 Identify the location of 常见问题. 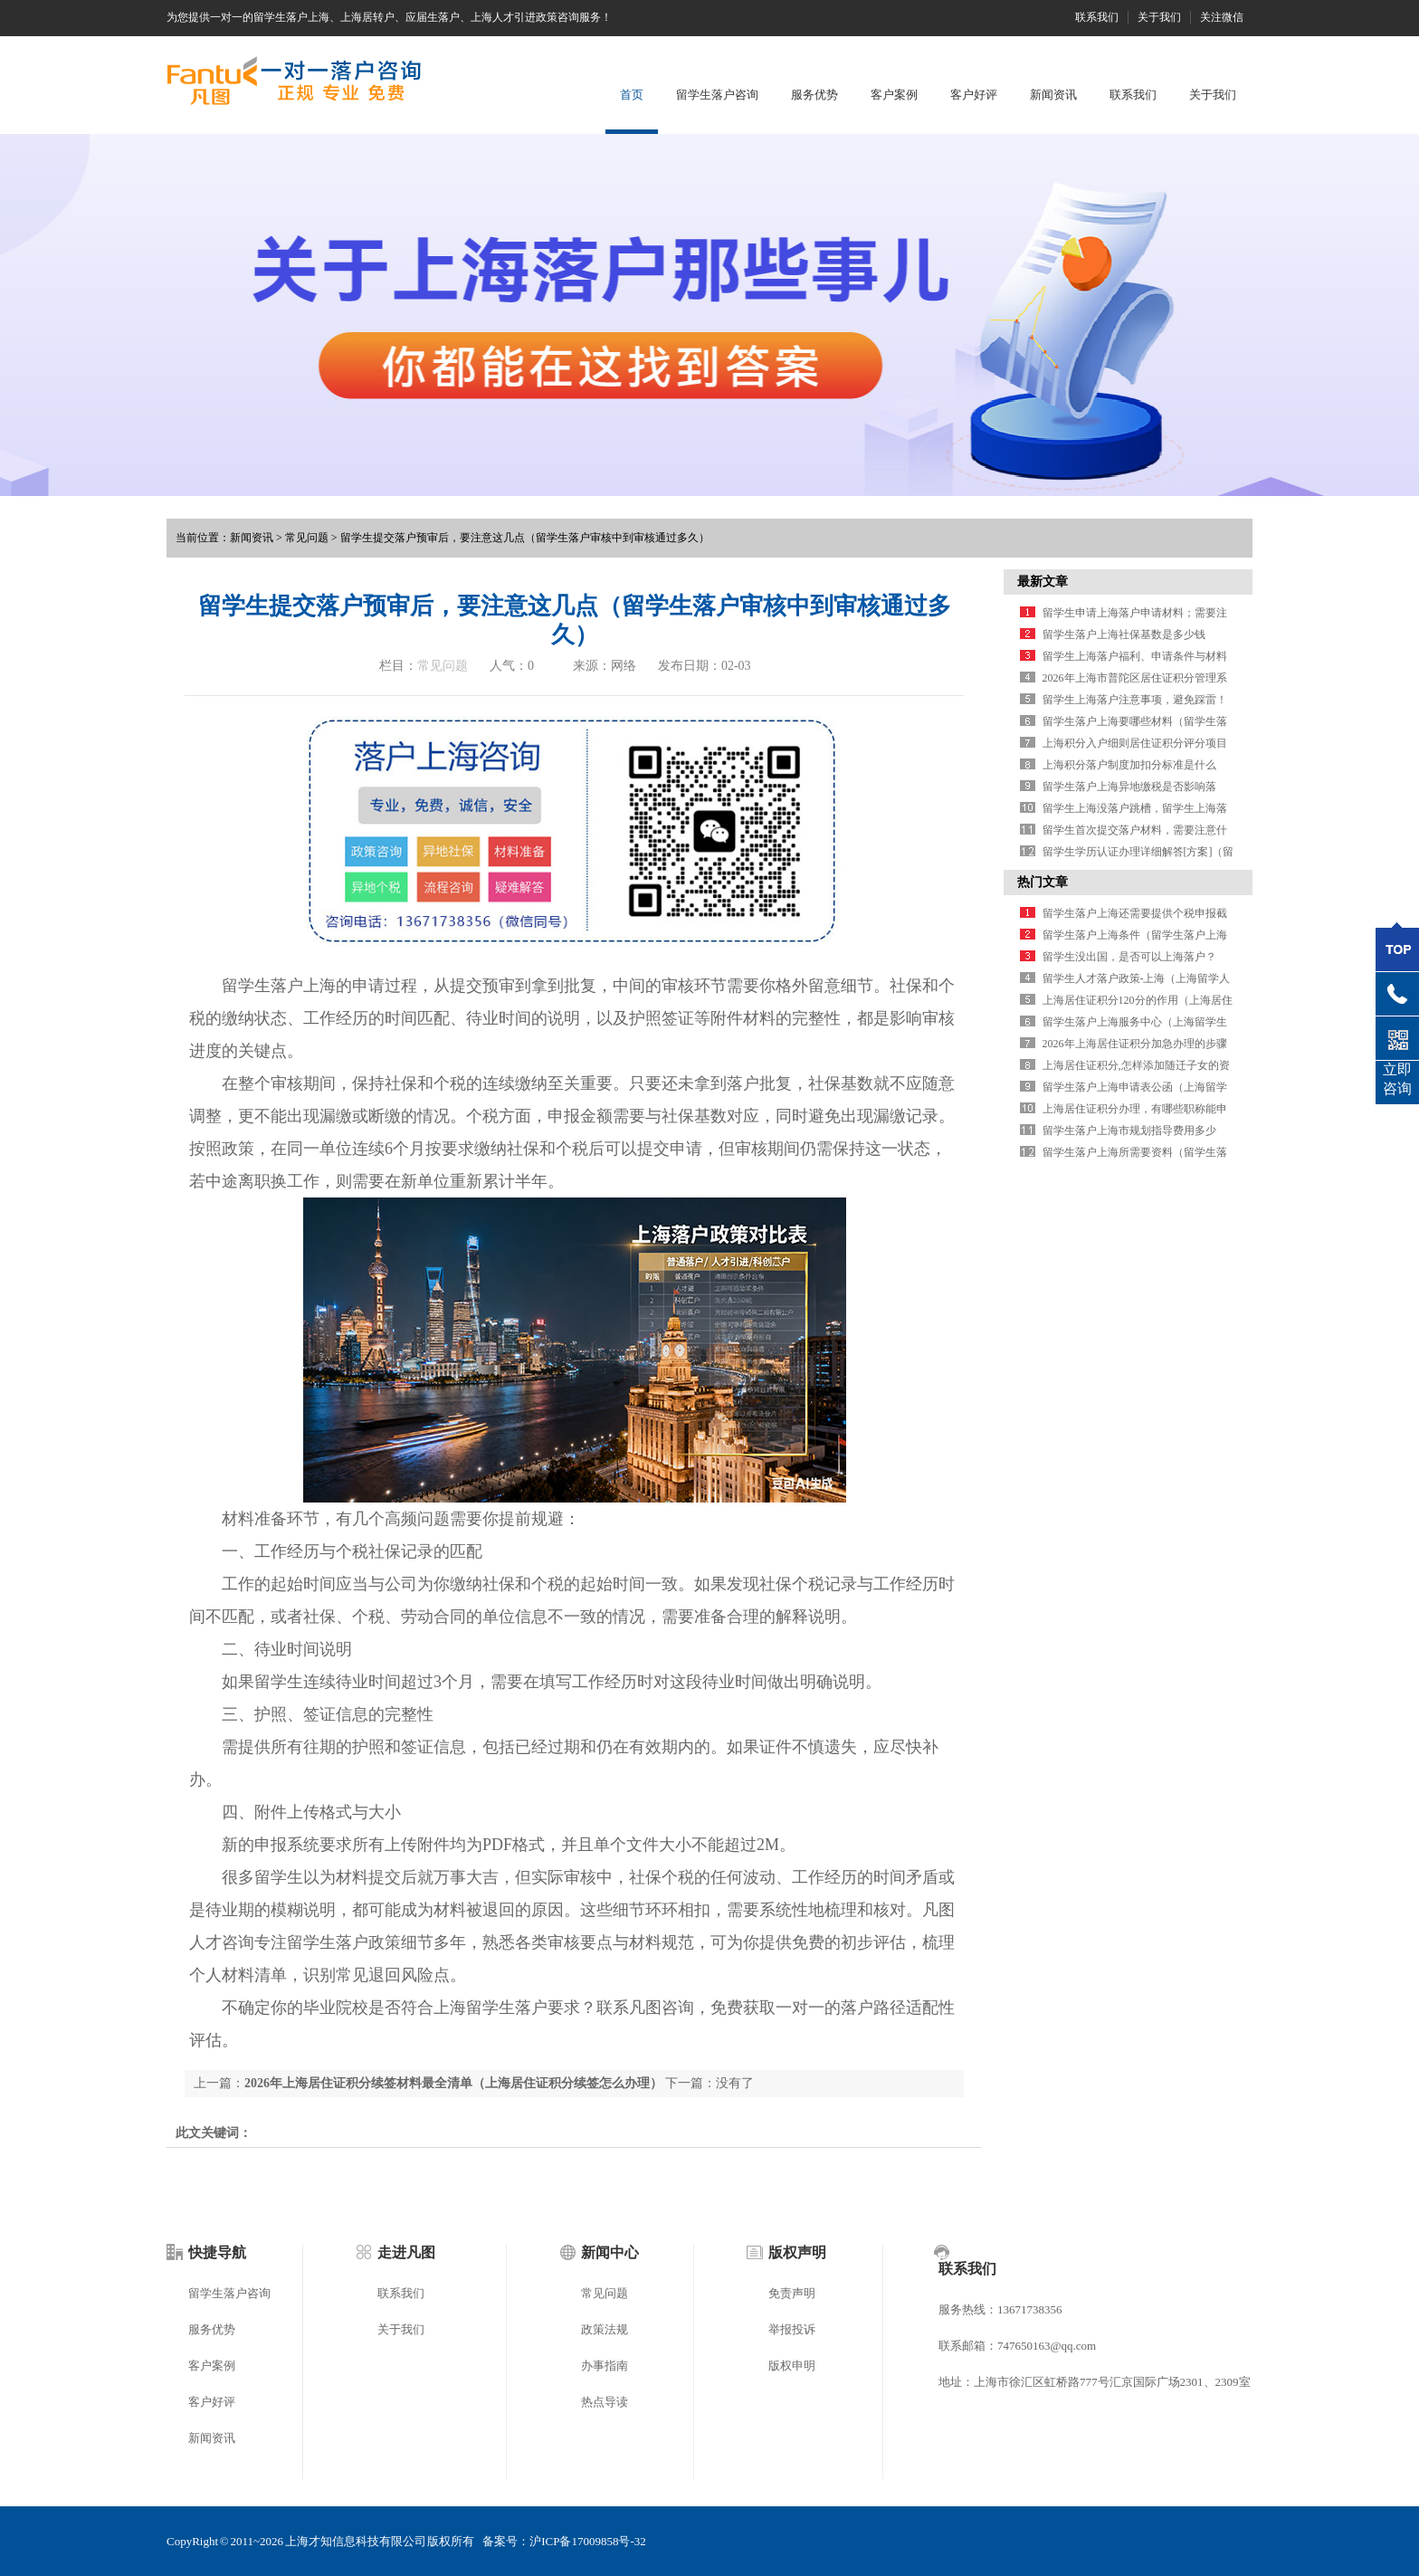
(307, 537).